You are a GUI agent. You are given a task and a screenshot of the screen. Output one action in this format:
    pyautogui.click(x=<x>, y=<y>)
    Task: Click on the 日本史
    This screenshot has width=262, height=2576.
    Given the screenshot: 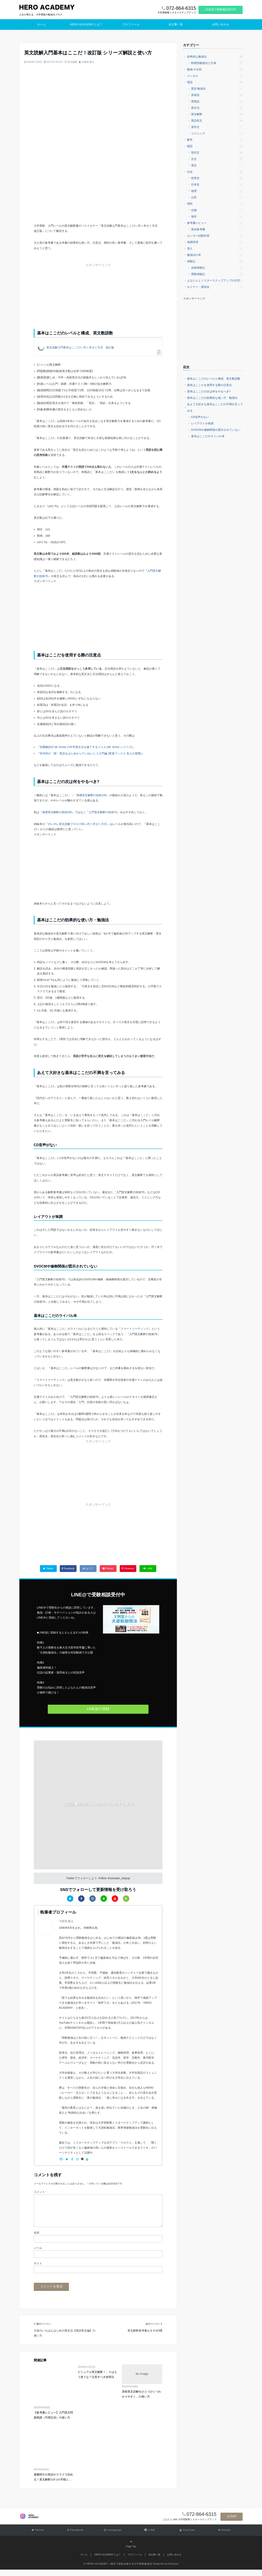 What is the action you would take?
    pyautogui.click(x=217, y=184)
    